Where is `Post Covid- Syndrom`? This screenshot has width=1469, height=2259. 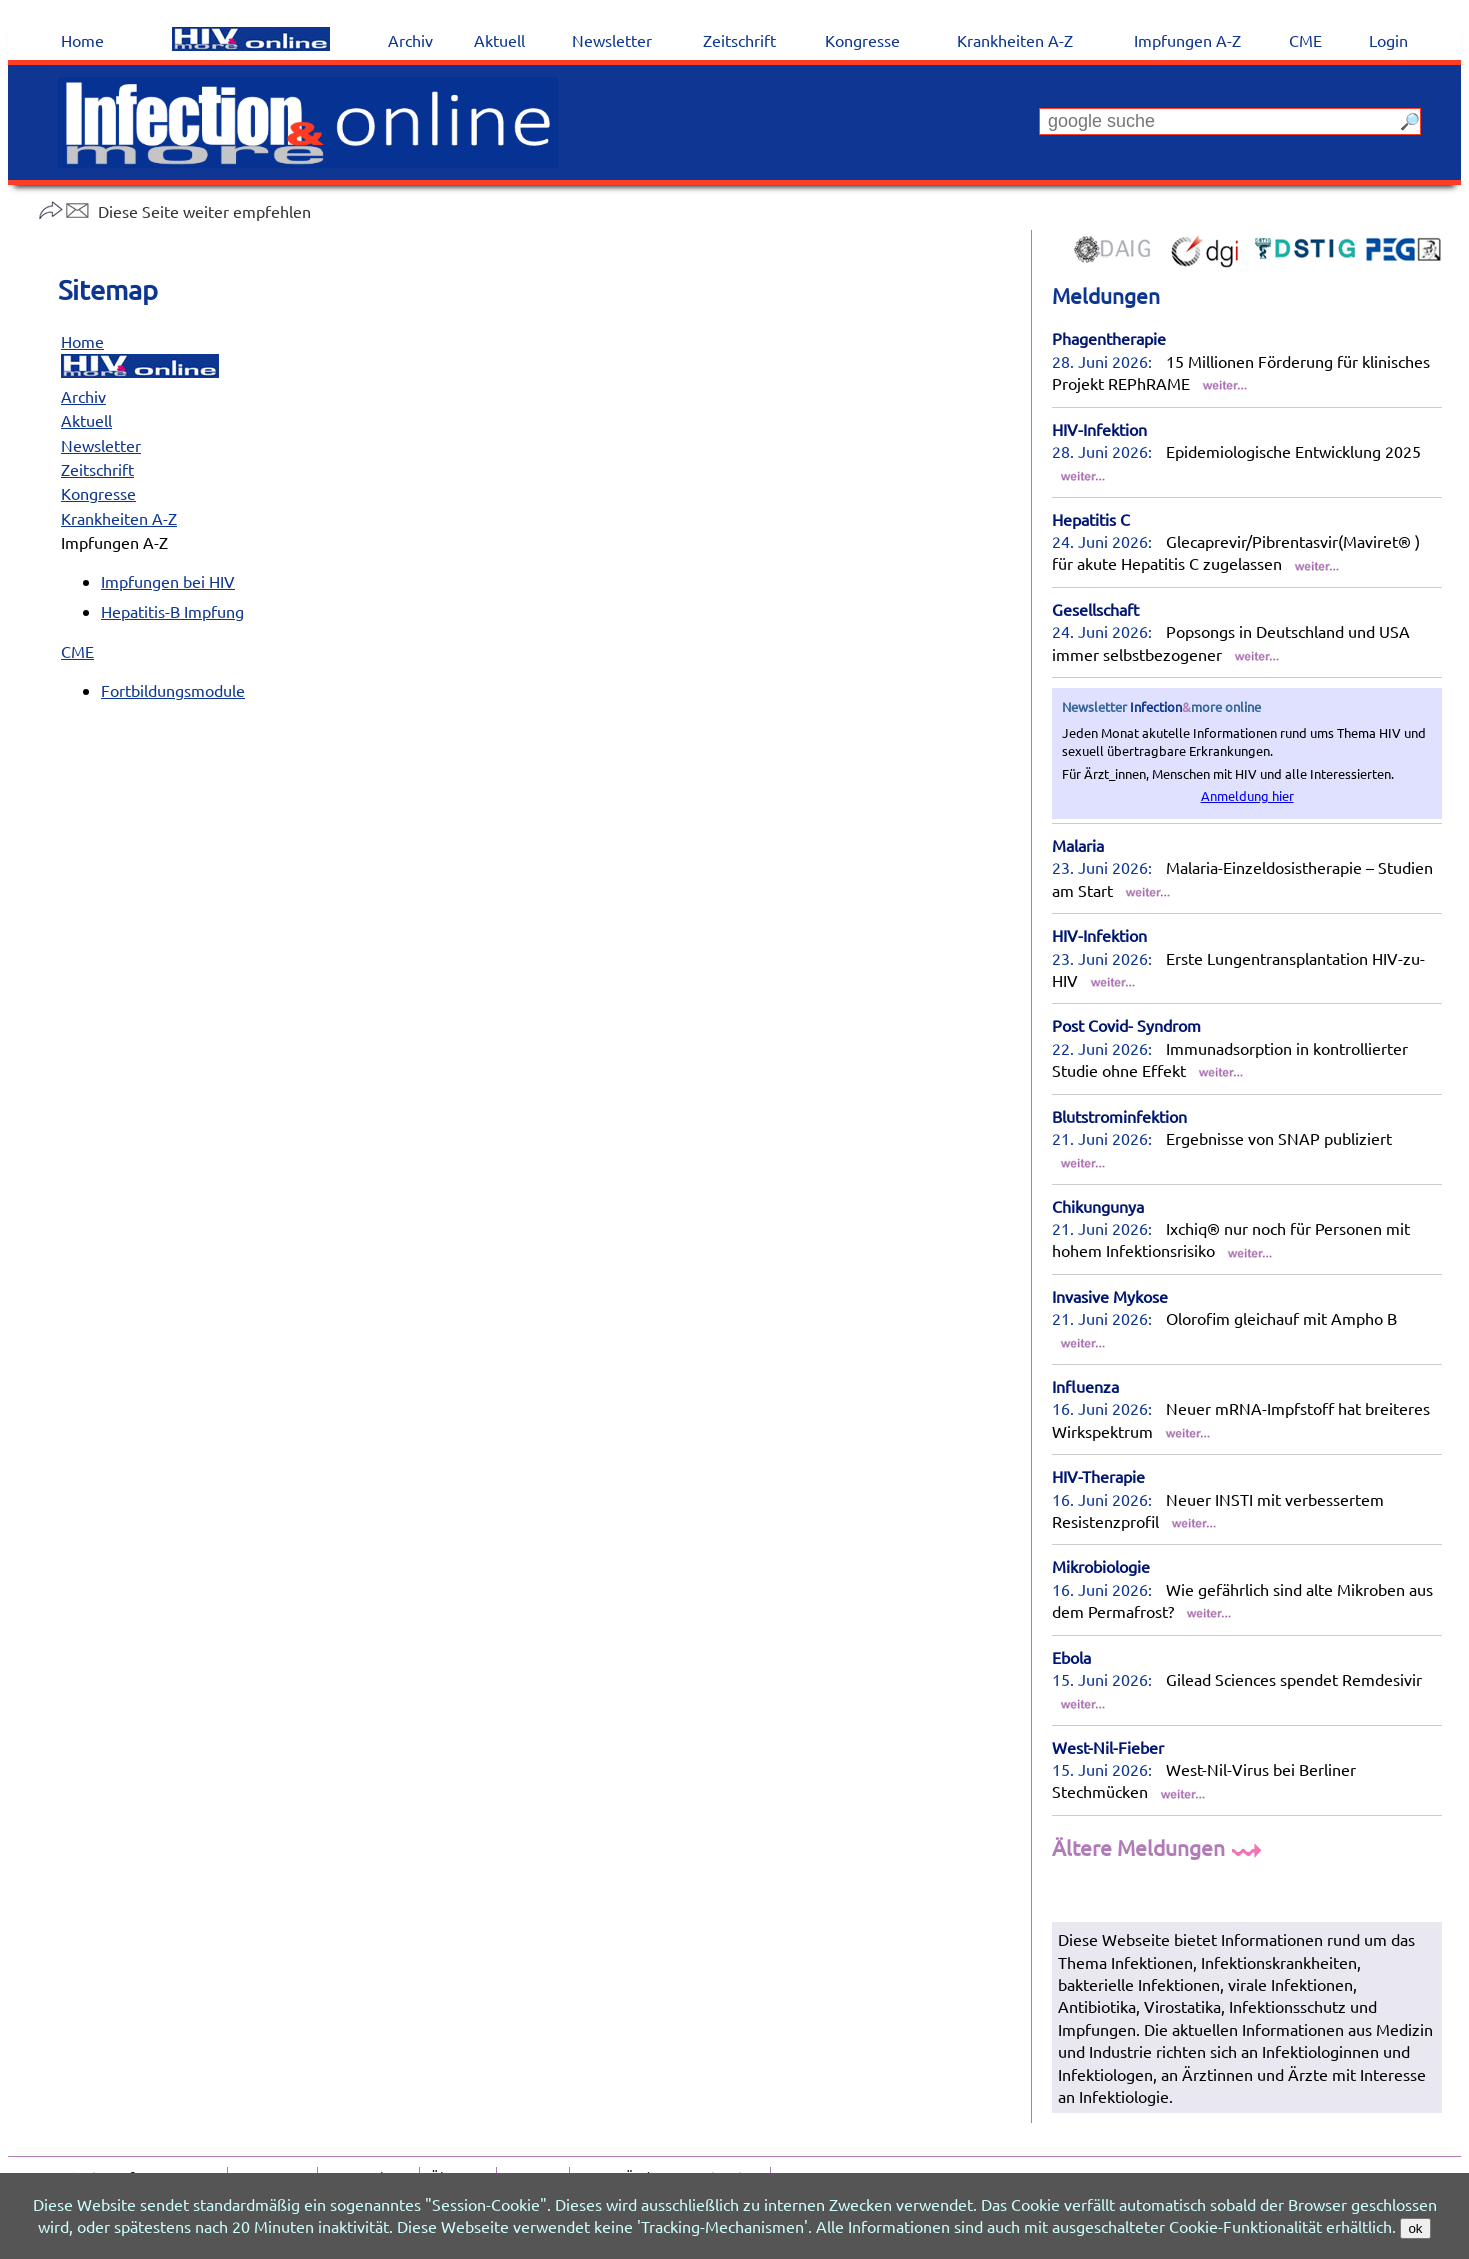
Post Covid- Syndrom is located at coordinates (1126, 1025).